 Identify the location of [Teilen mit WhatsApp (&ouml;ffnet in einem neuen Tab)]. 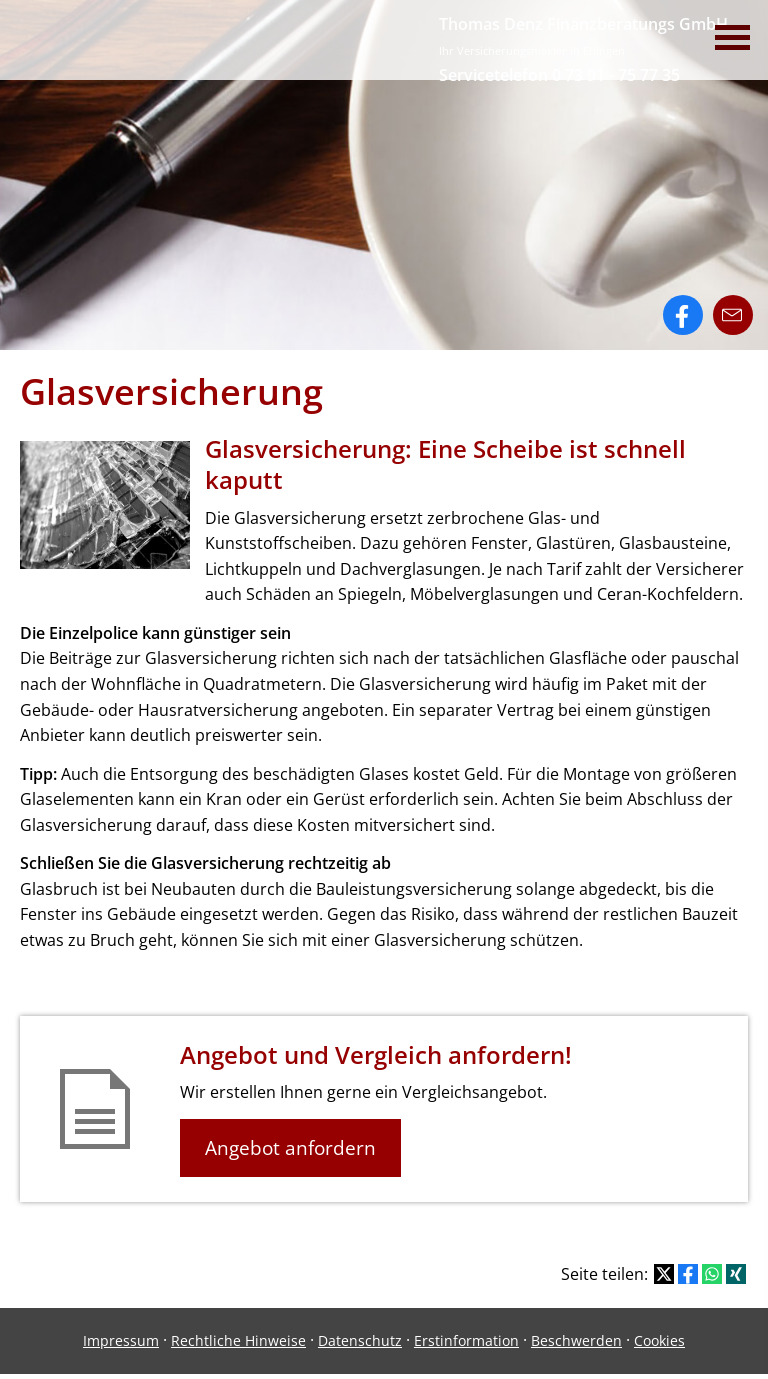
(712, 1274).